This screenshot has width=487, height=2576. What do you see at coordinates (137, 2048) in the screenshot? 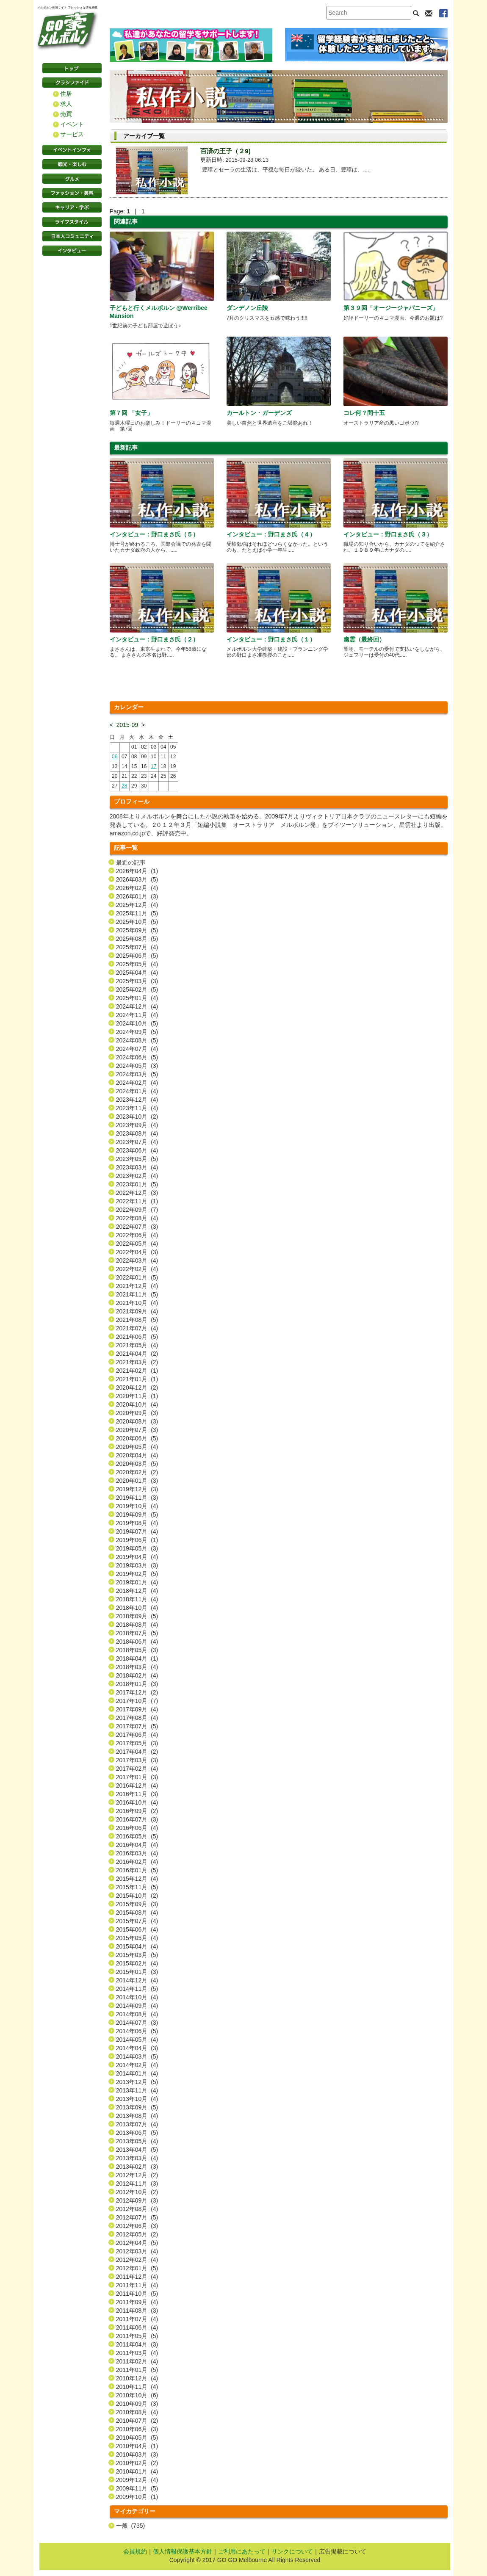
I see `2014年04月 (3)` at bounding box center [137, 2048].